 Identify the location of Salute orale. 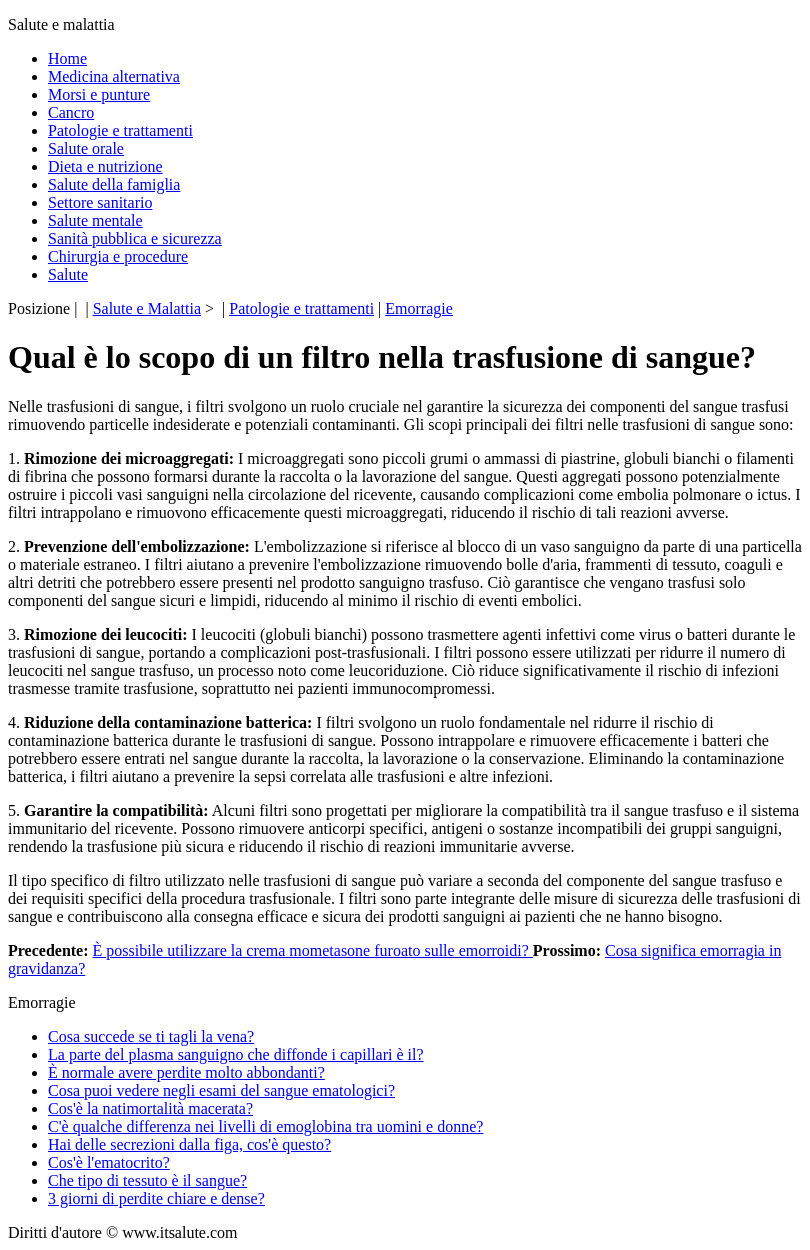
(86, 148).